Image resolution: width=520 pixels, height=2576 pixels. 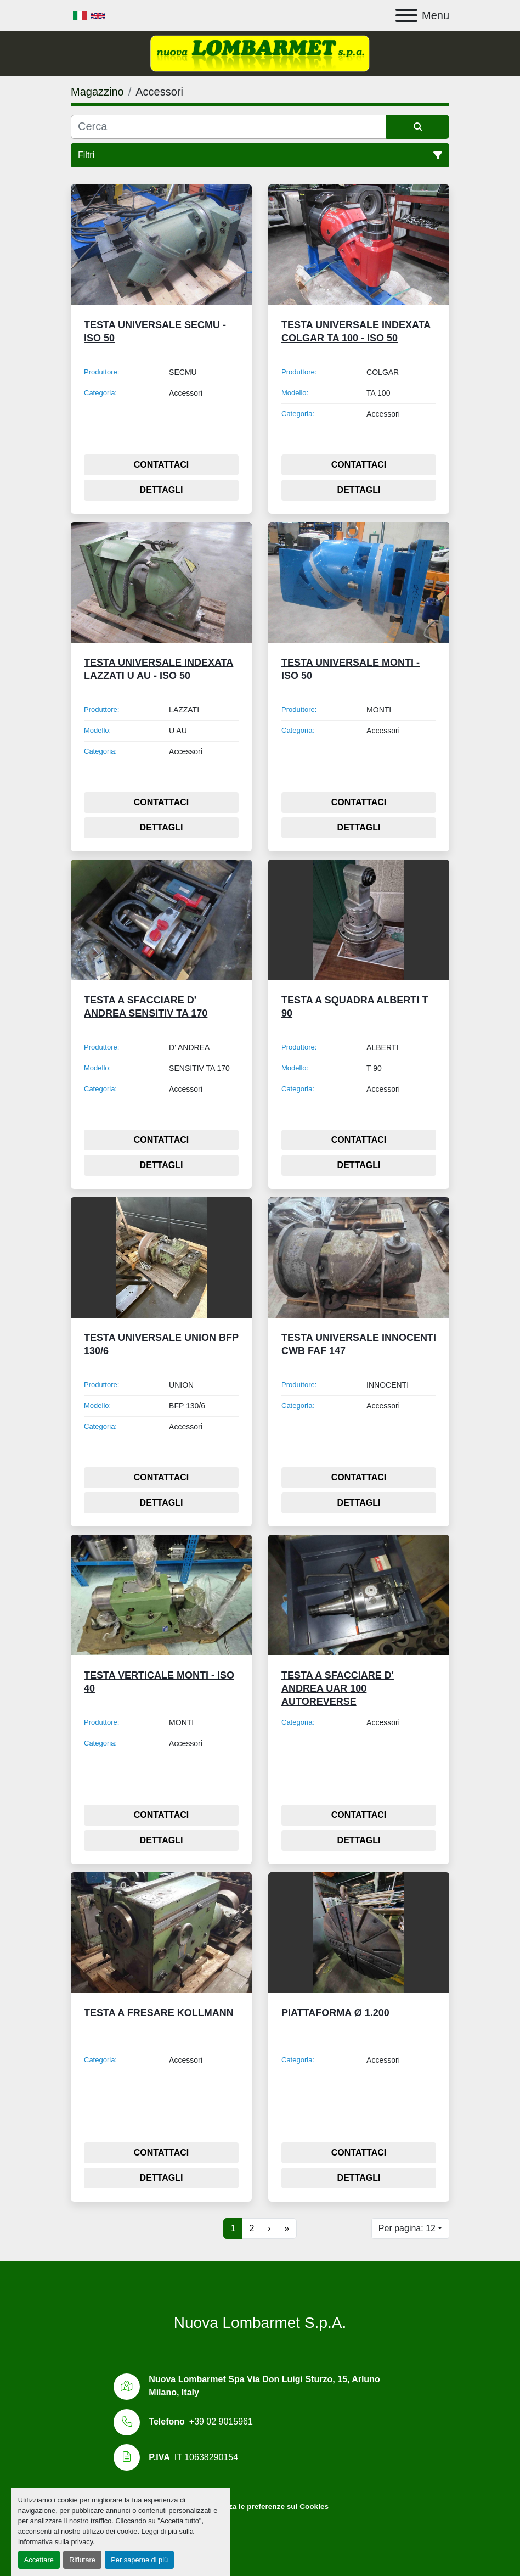 What do you see at coordinates (260, 2506) in the screenshot?
I see `Personalizza le preferenze sui Cookies` at bounding box center [260, 2506].